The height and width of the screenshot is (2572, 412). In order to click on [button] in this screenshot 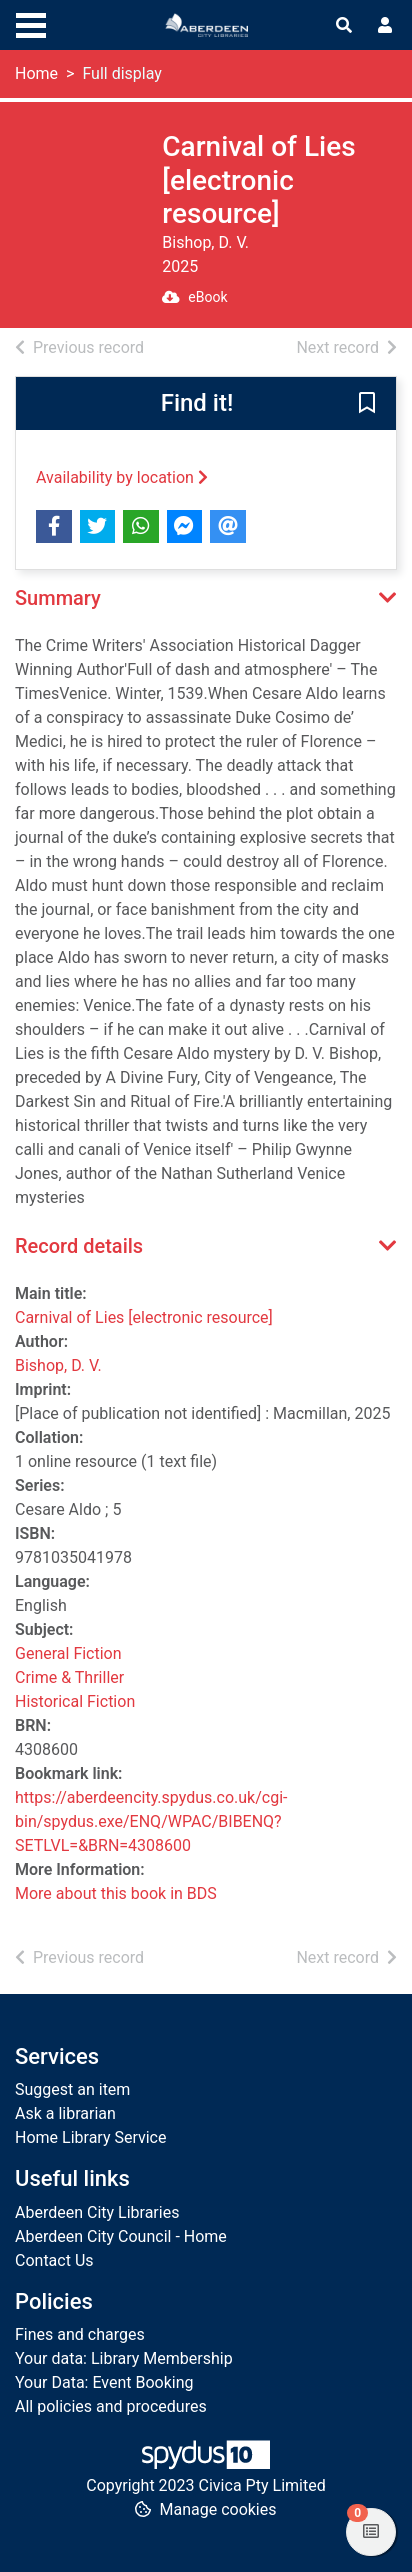, I will do `click(367, 404)`.